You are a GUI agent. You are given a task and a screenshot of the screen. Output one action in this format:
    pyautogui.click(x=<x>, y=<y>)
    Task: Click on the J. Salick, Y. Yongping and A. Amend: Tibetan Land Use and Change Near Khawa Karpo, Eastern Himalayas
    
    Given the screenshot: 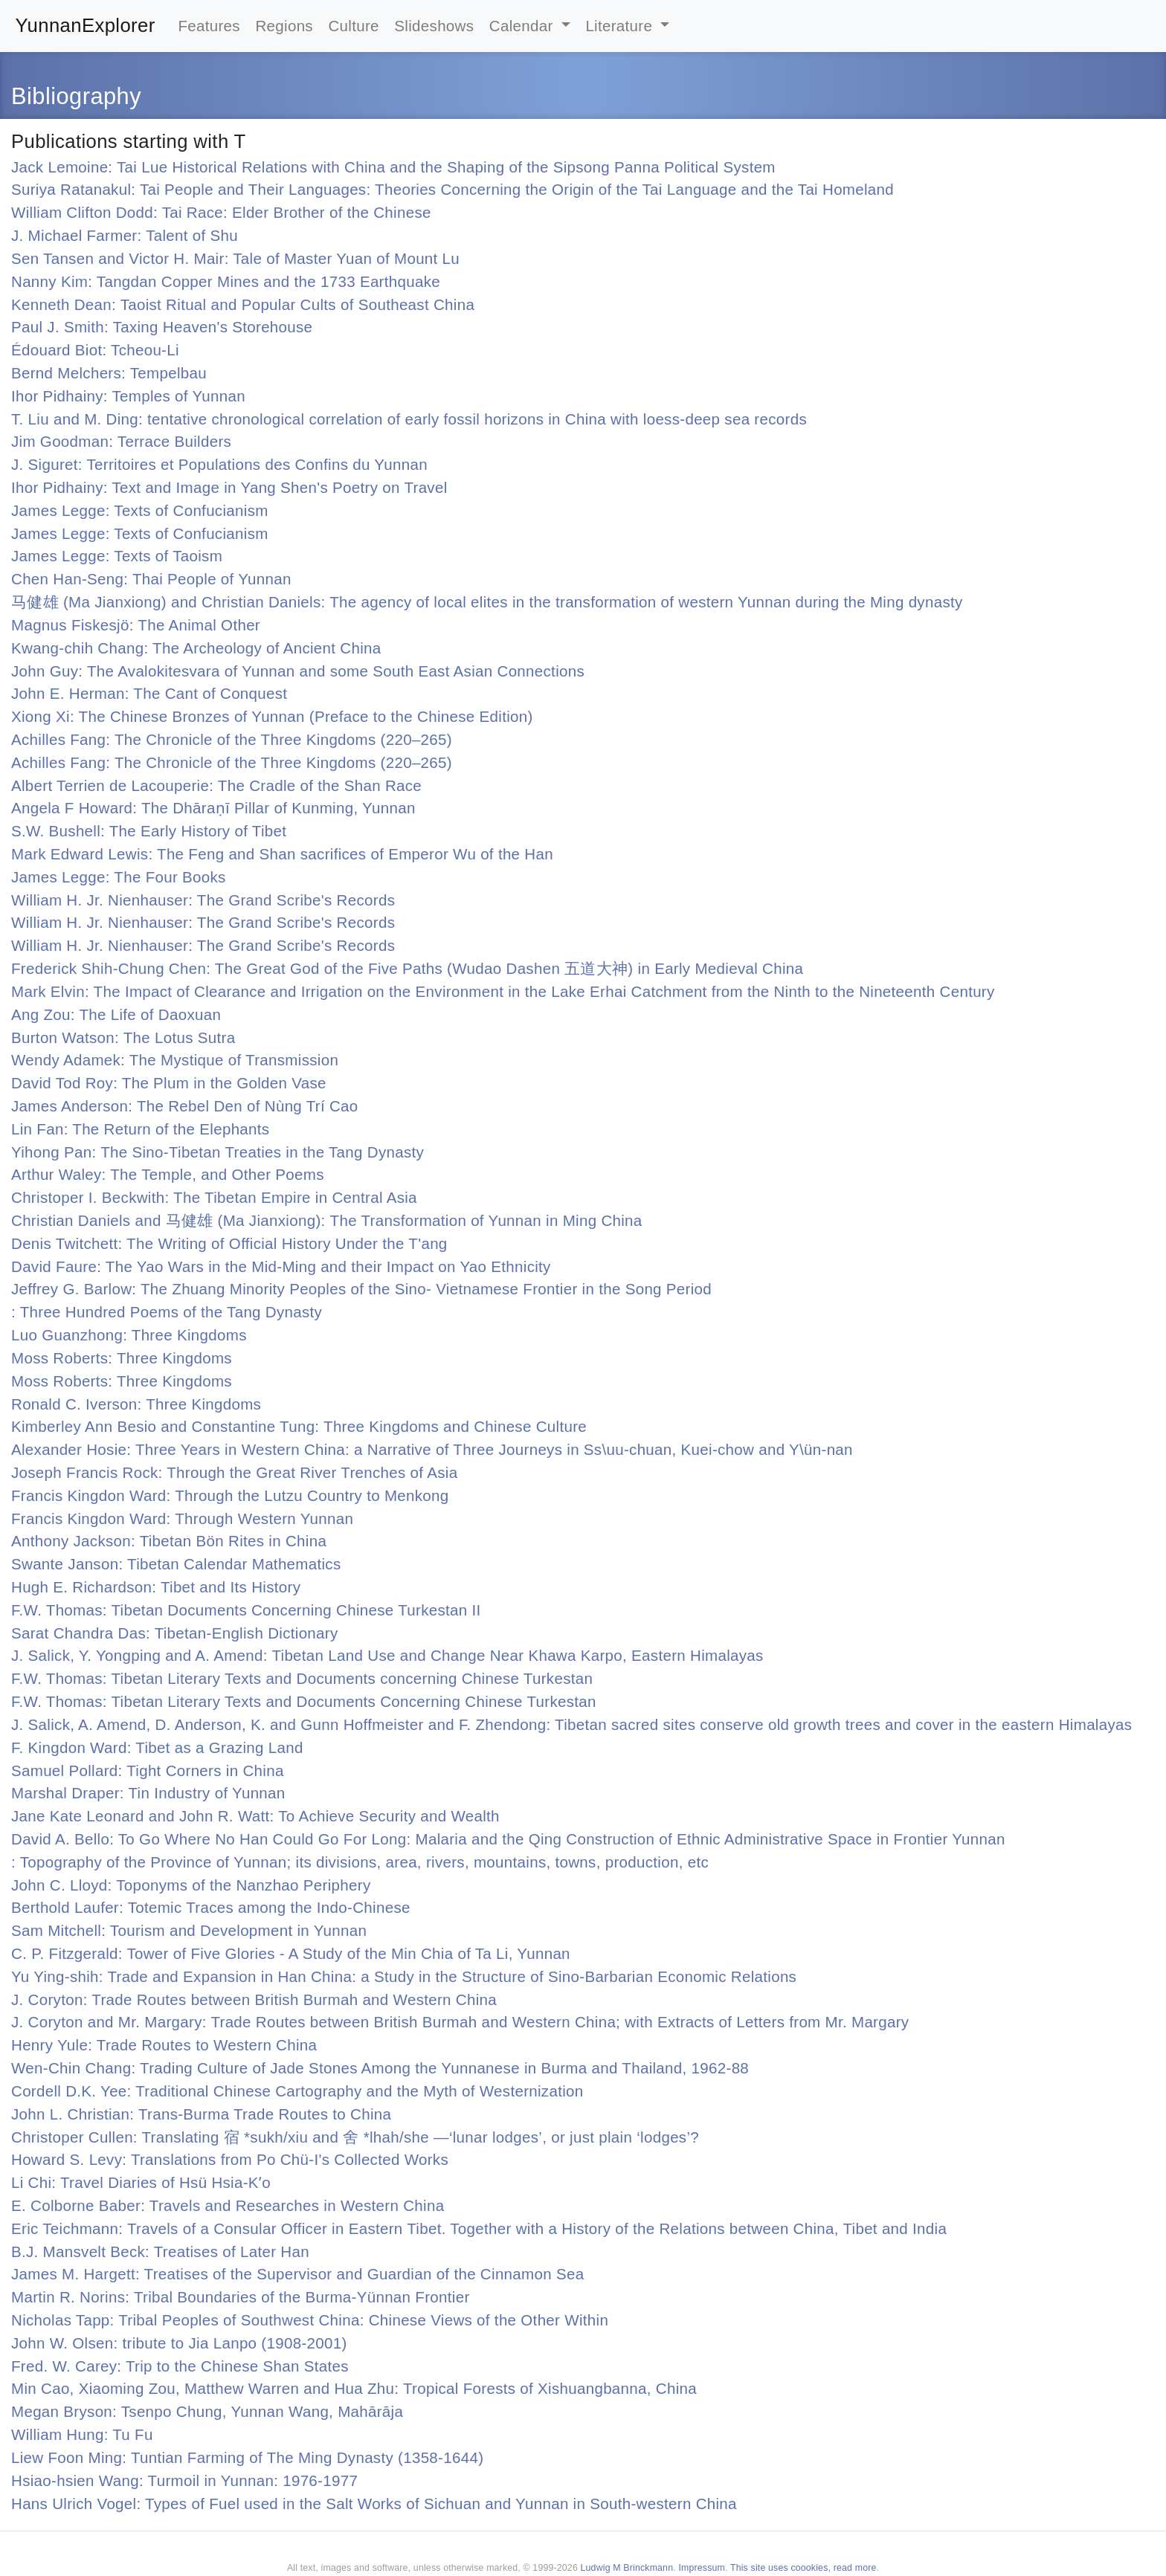 What is the action you would take?
    pyautogui.click(x=387, y=1655)
    